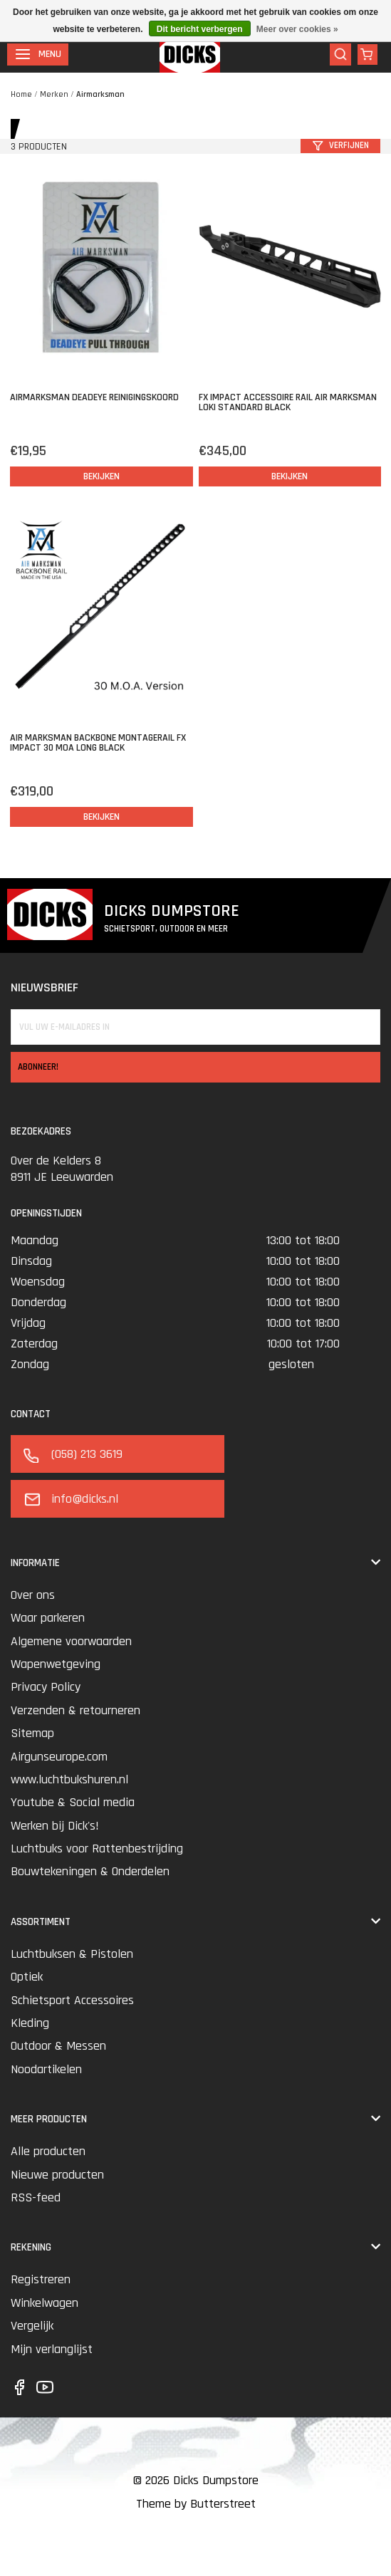 The height and width of the screenshot is (2576, 391). What do you see at coordinates (100, 94) in the screenshot?
I see `Airmarksman` at bounding box center [100, 94].